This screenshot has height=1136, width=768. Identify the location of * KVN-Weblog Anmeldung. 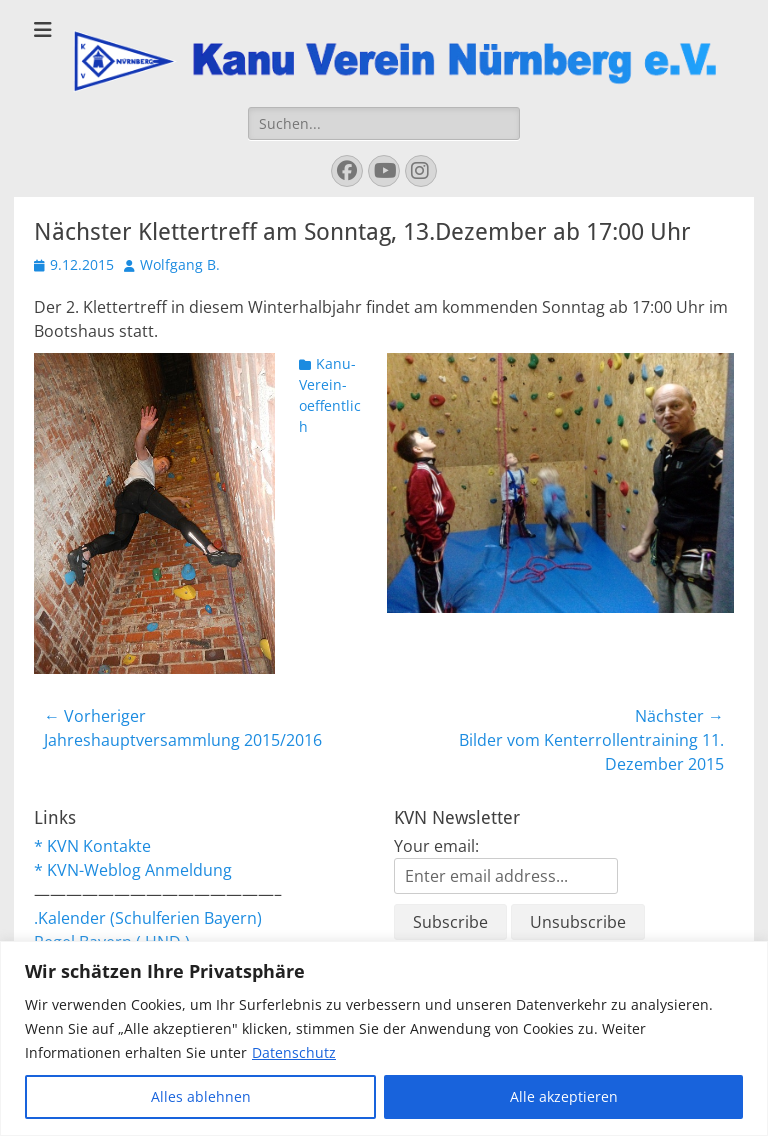
(133, 870).